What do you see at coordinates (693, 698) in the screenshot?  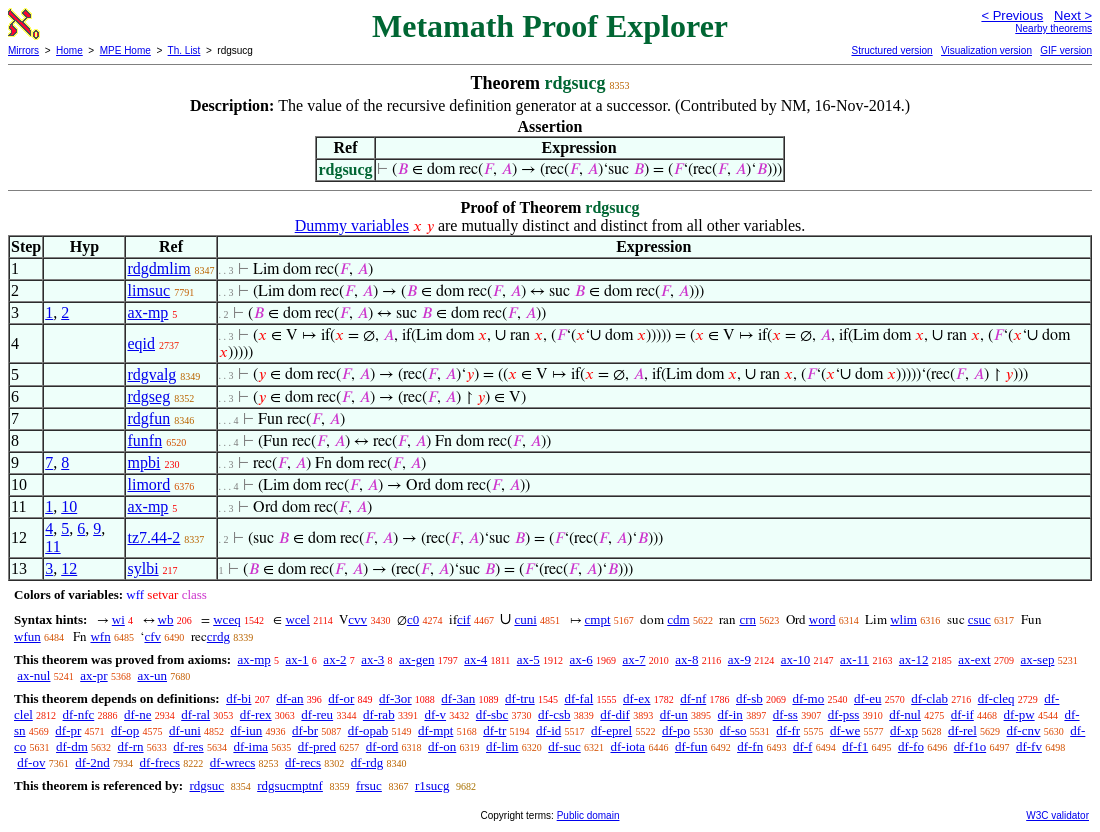 I see `df-nf` at bounding box center [693, 698].